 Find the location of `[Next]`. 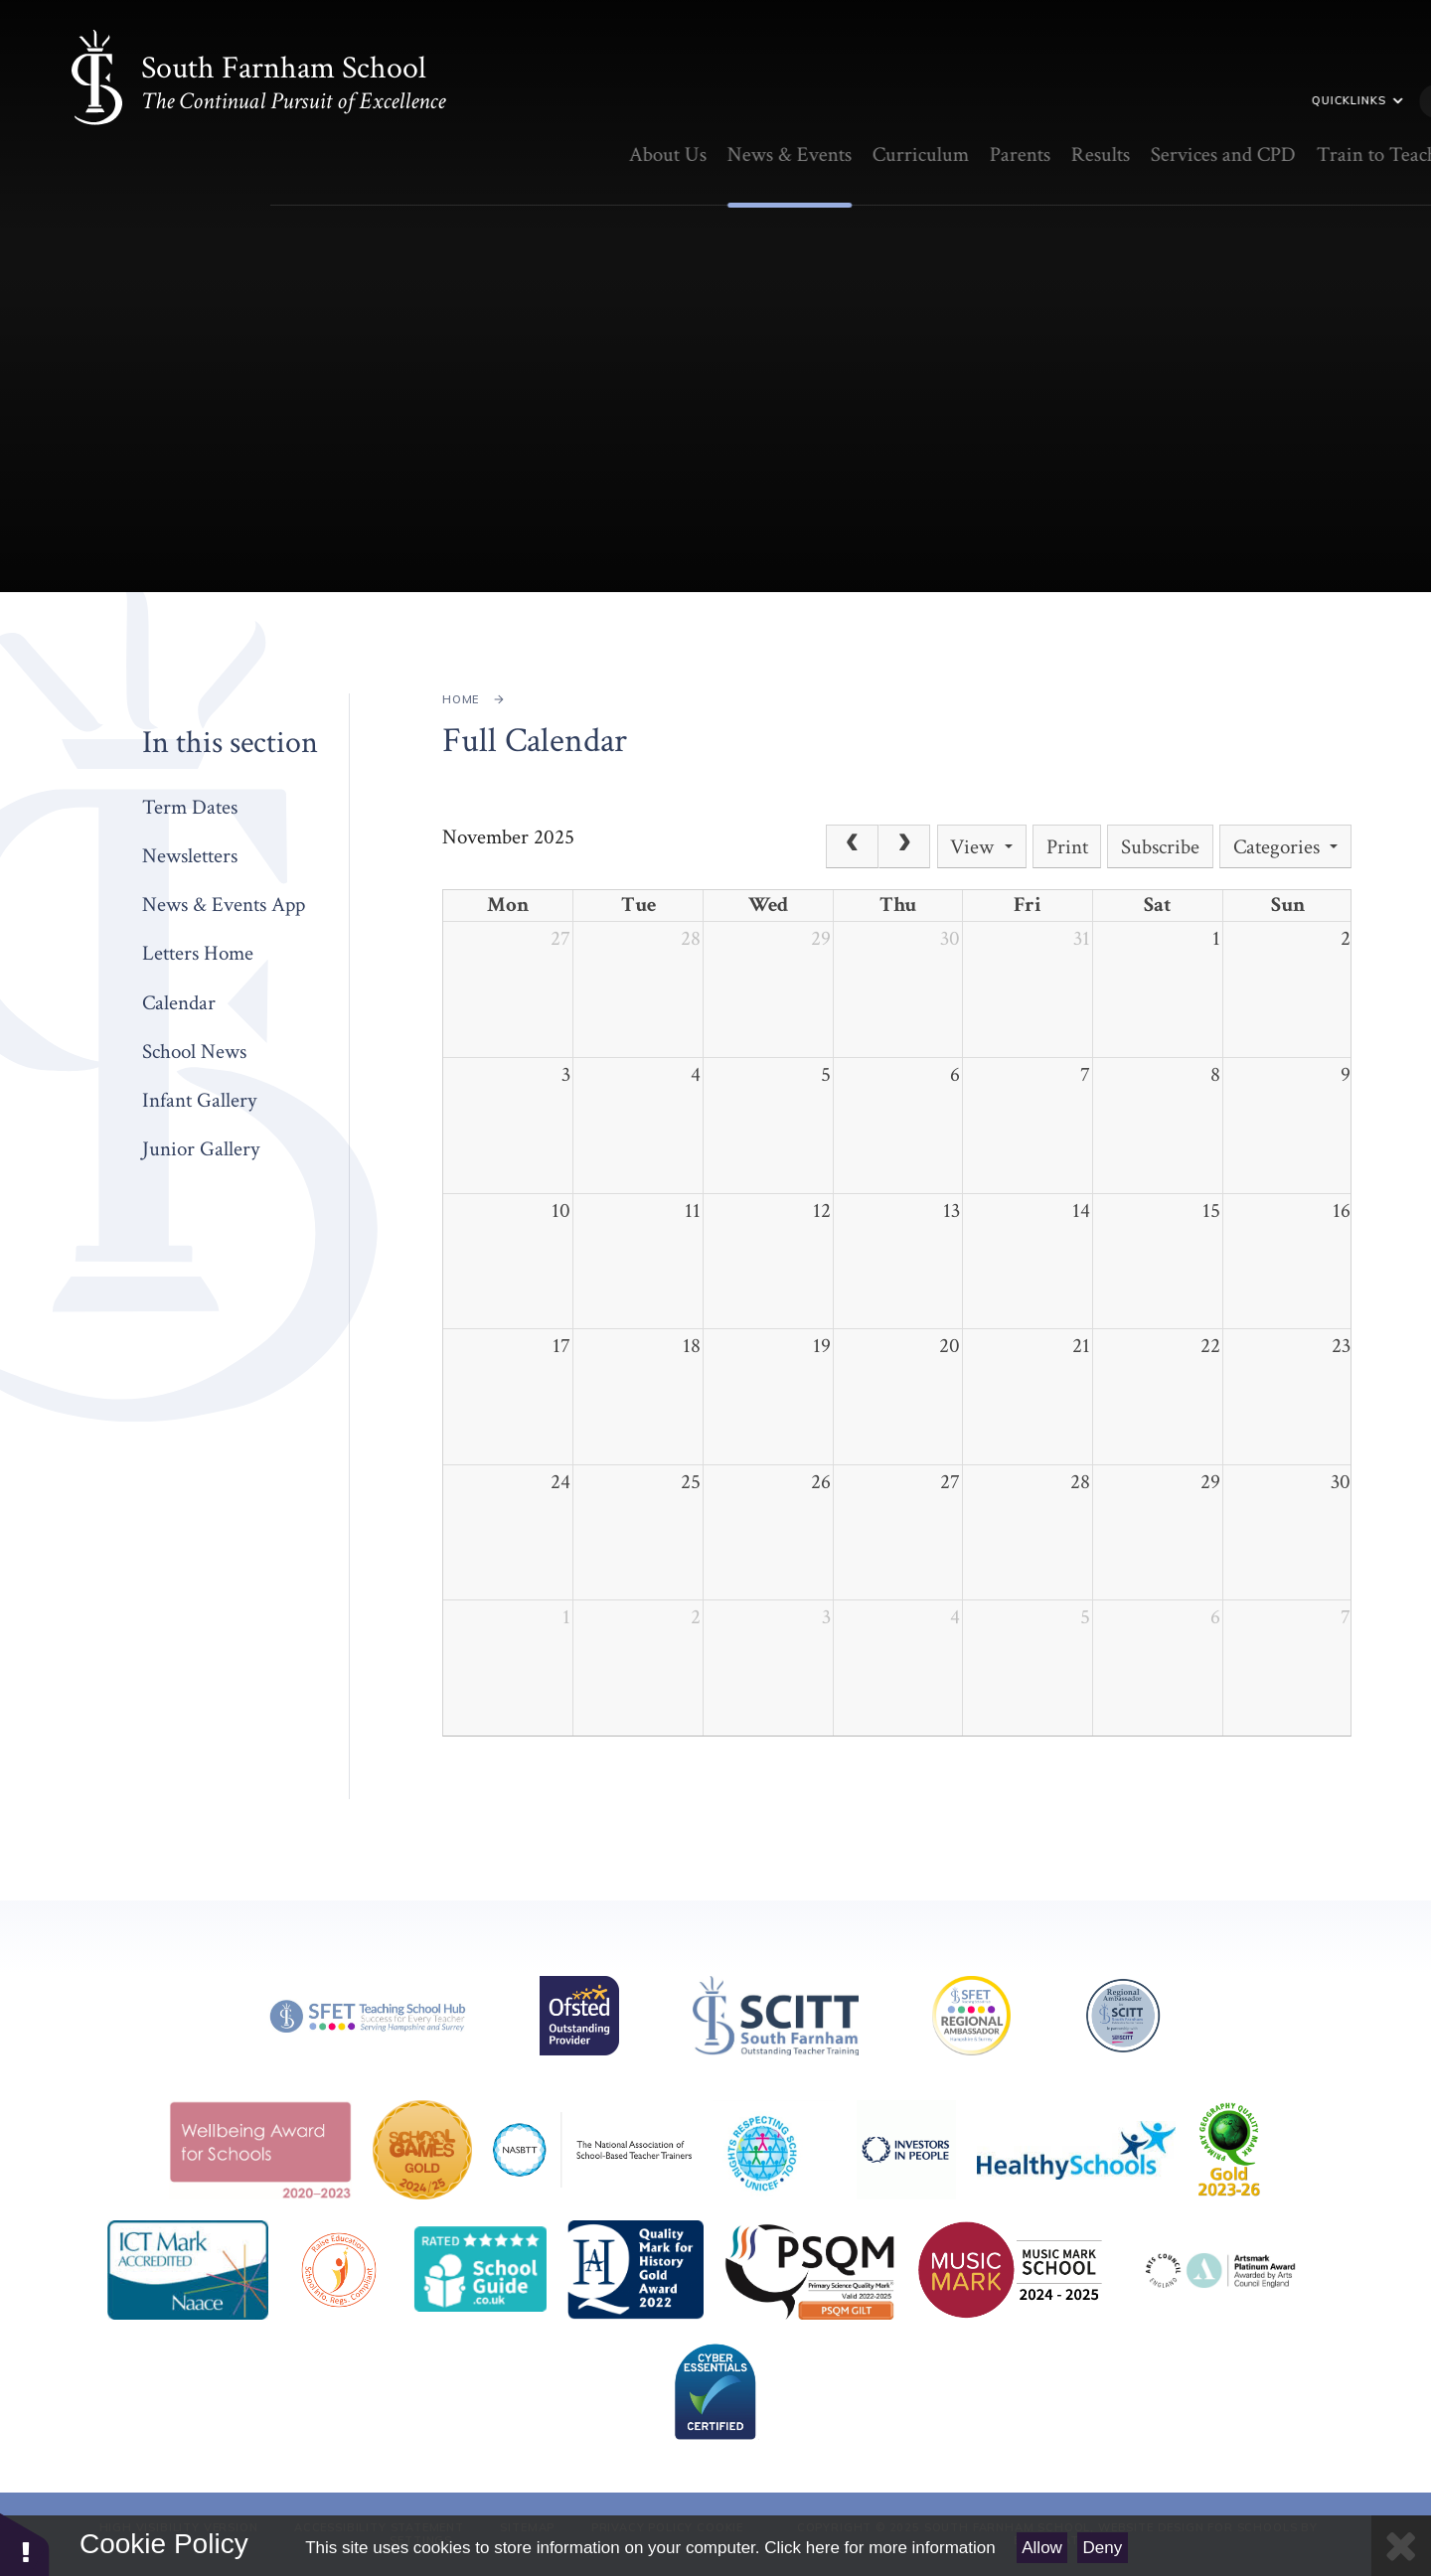

[Next] is located at coordinates (904, 846).